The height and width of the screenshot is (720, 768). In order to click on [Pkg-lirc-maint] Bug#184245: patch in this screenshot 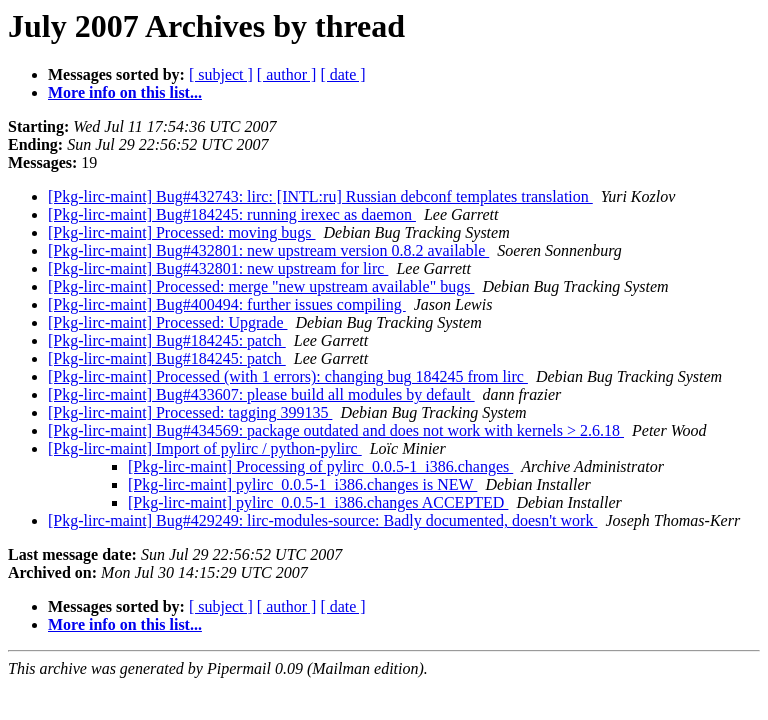, I will do `click(167, 340)`.